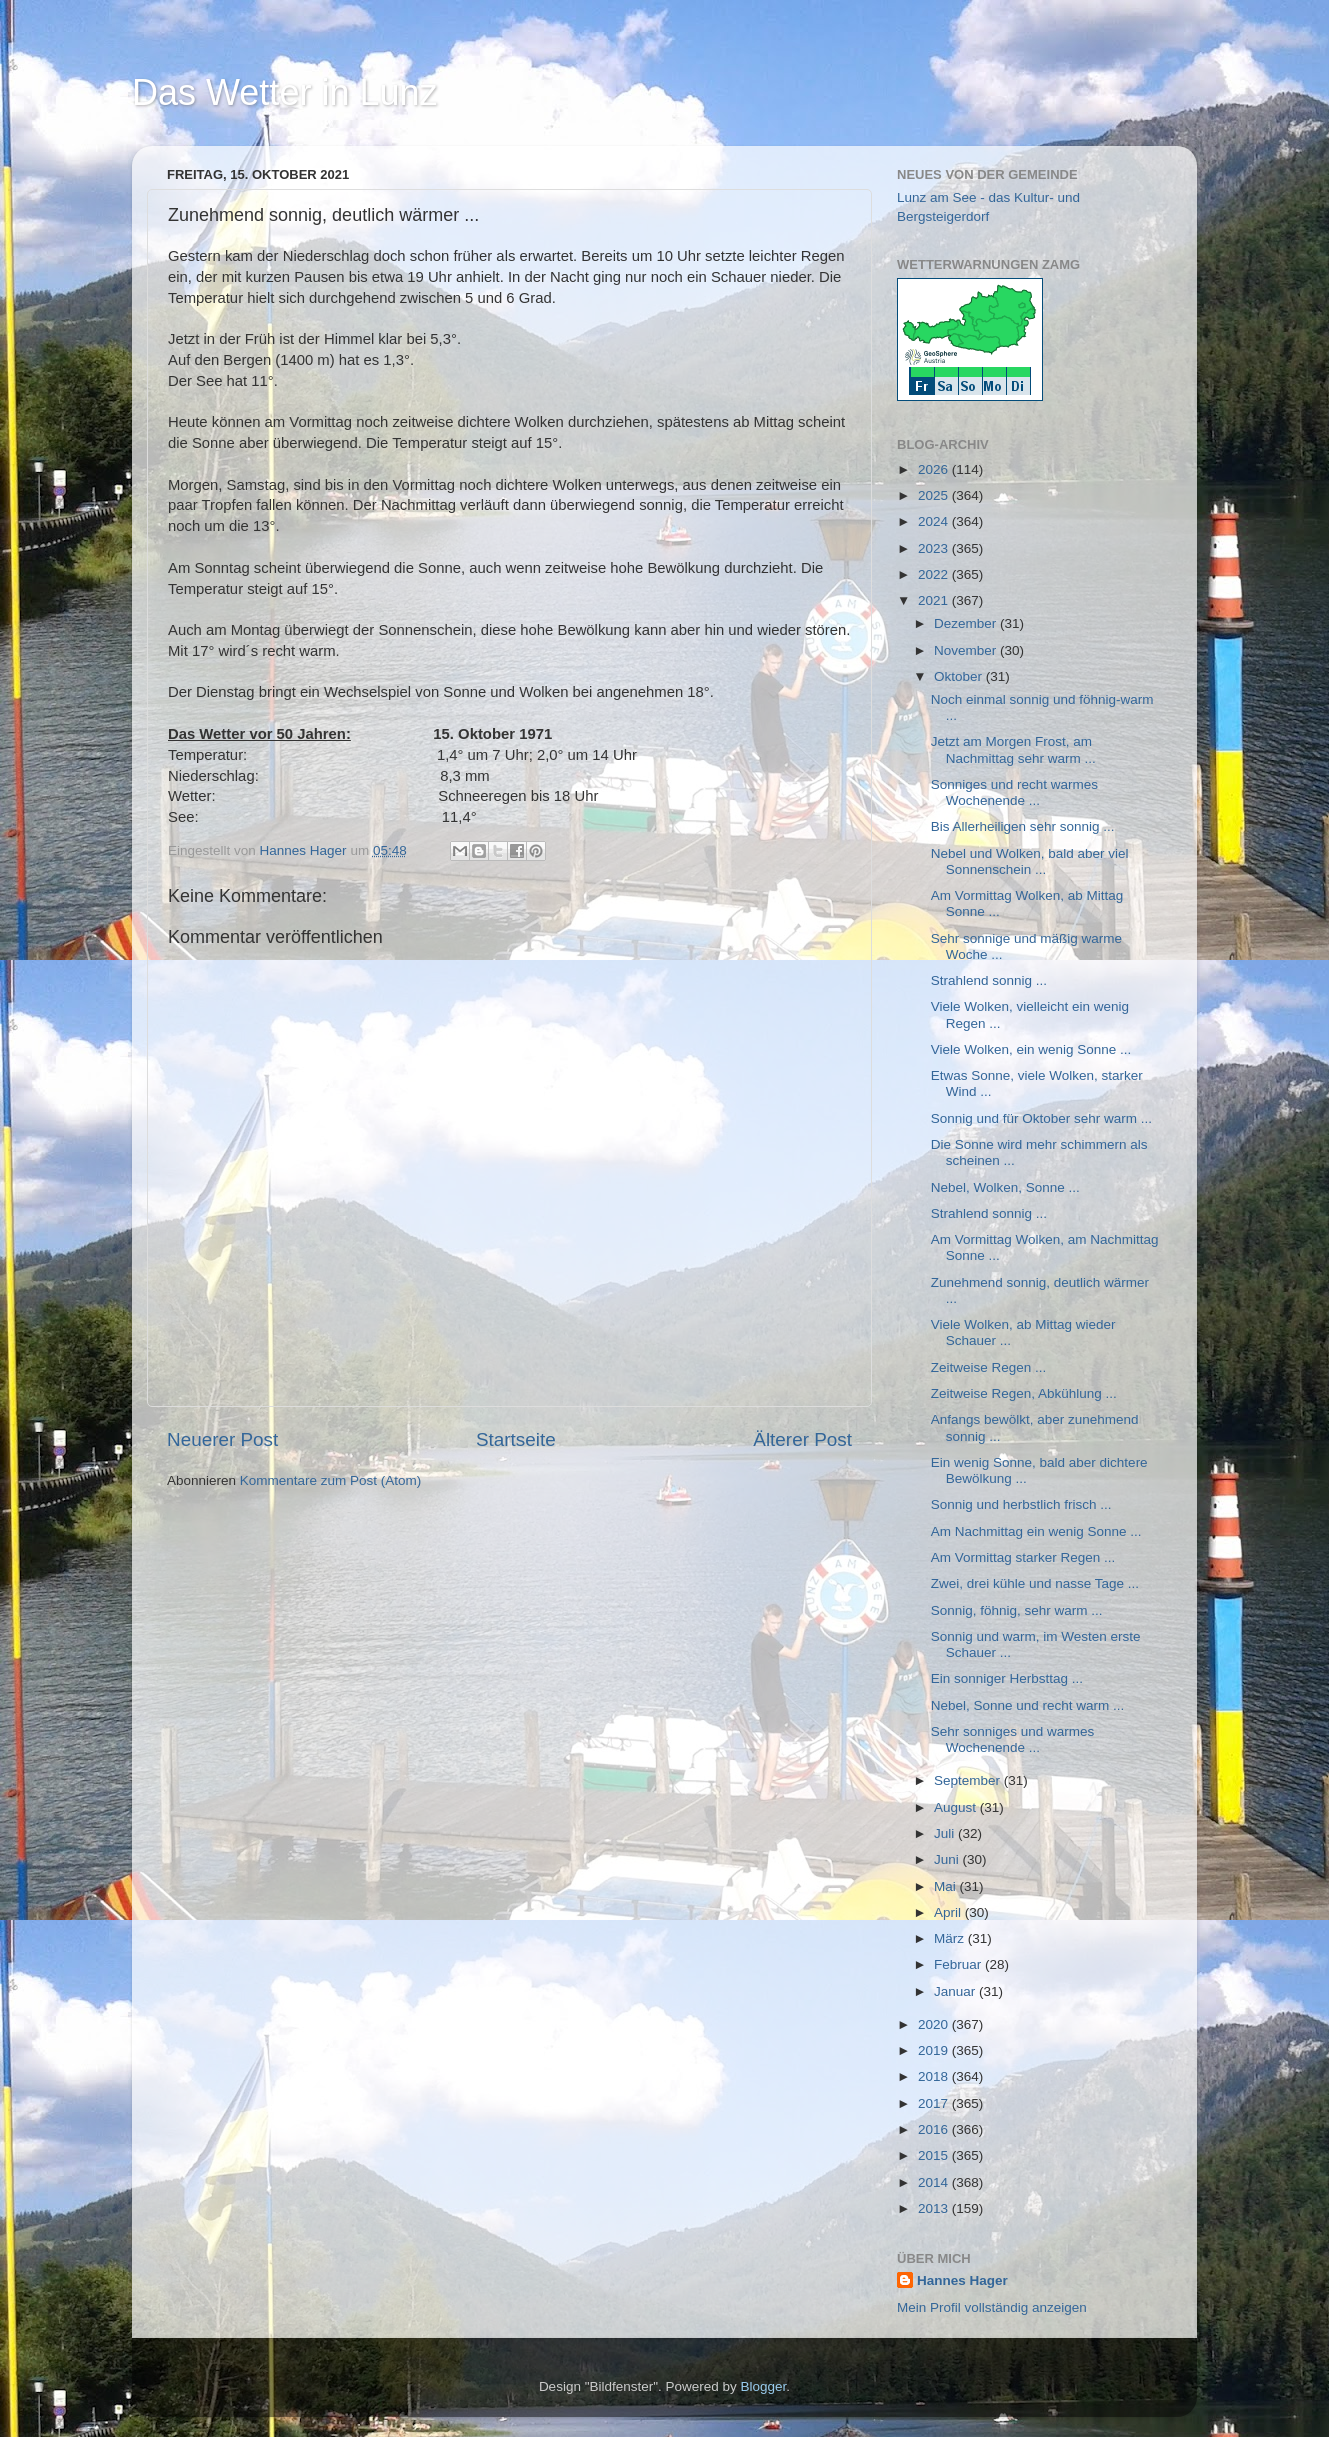 Image resolution: width=1329 pixels, height=2437 pixels. I want to click on 2020, so click(935, 2024).